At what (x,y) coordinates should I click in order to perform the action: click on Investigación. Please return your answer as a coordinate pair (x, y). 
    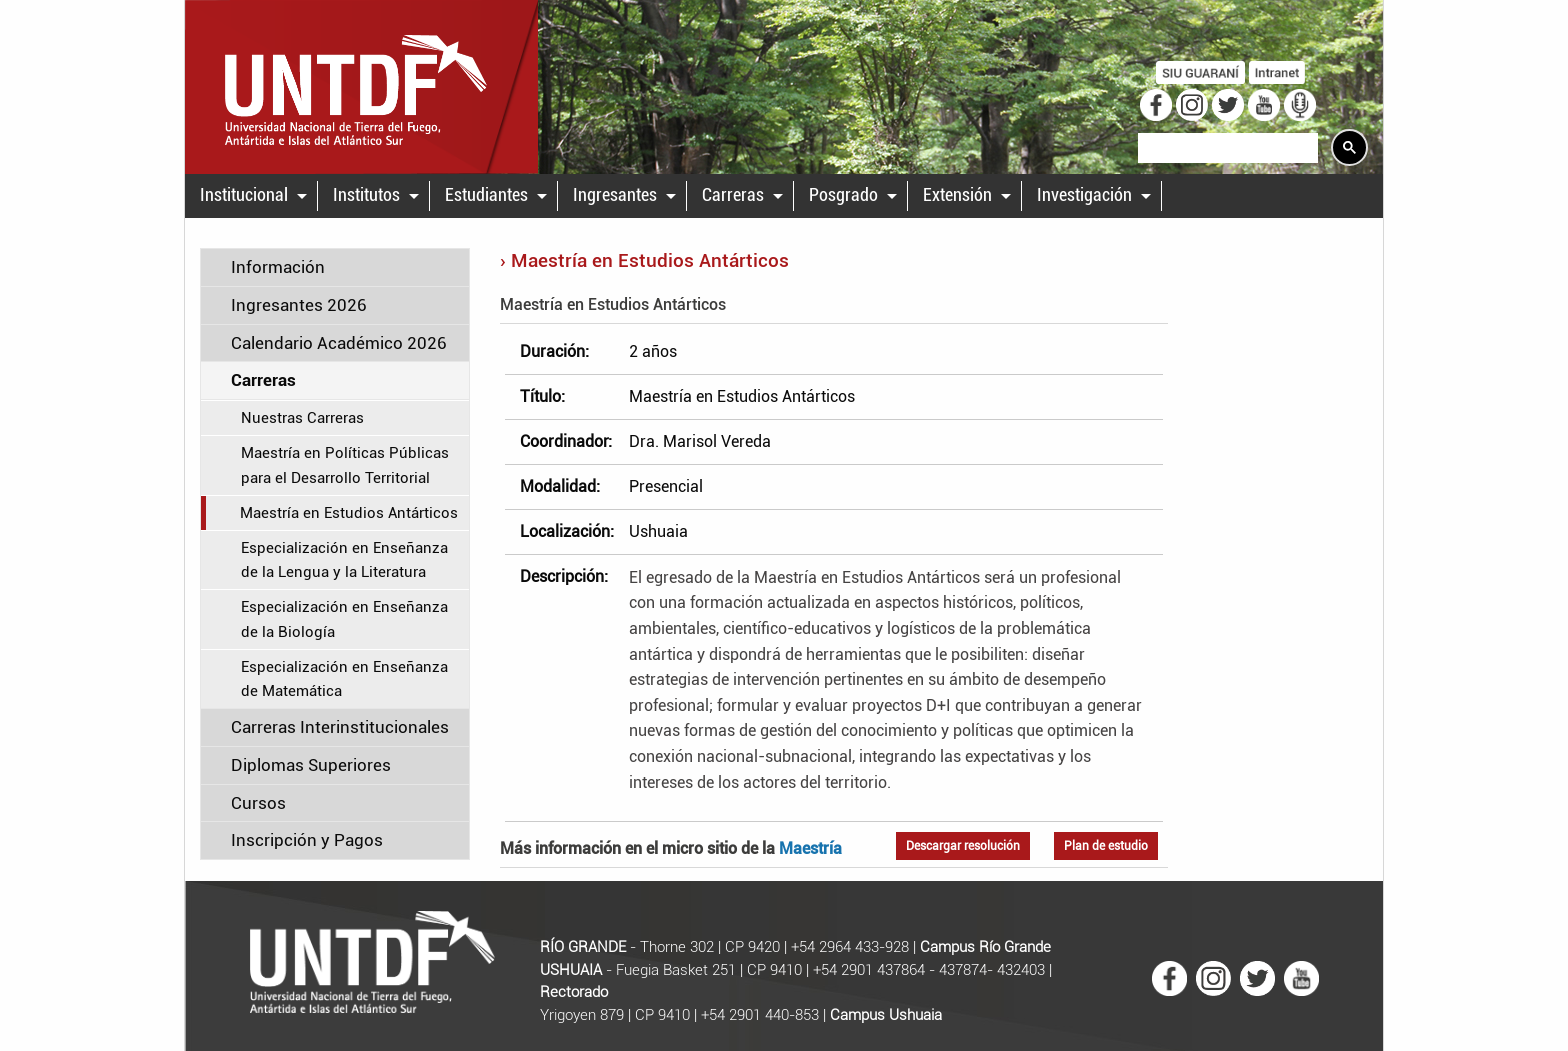
    Looking at the image, I should click on (1084, 195).